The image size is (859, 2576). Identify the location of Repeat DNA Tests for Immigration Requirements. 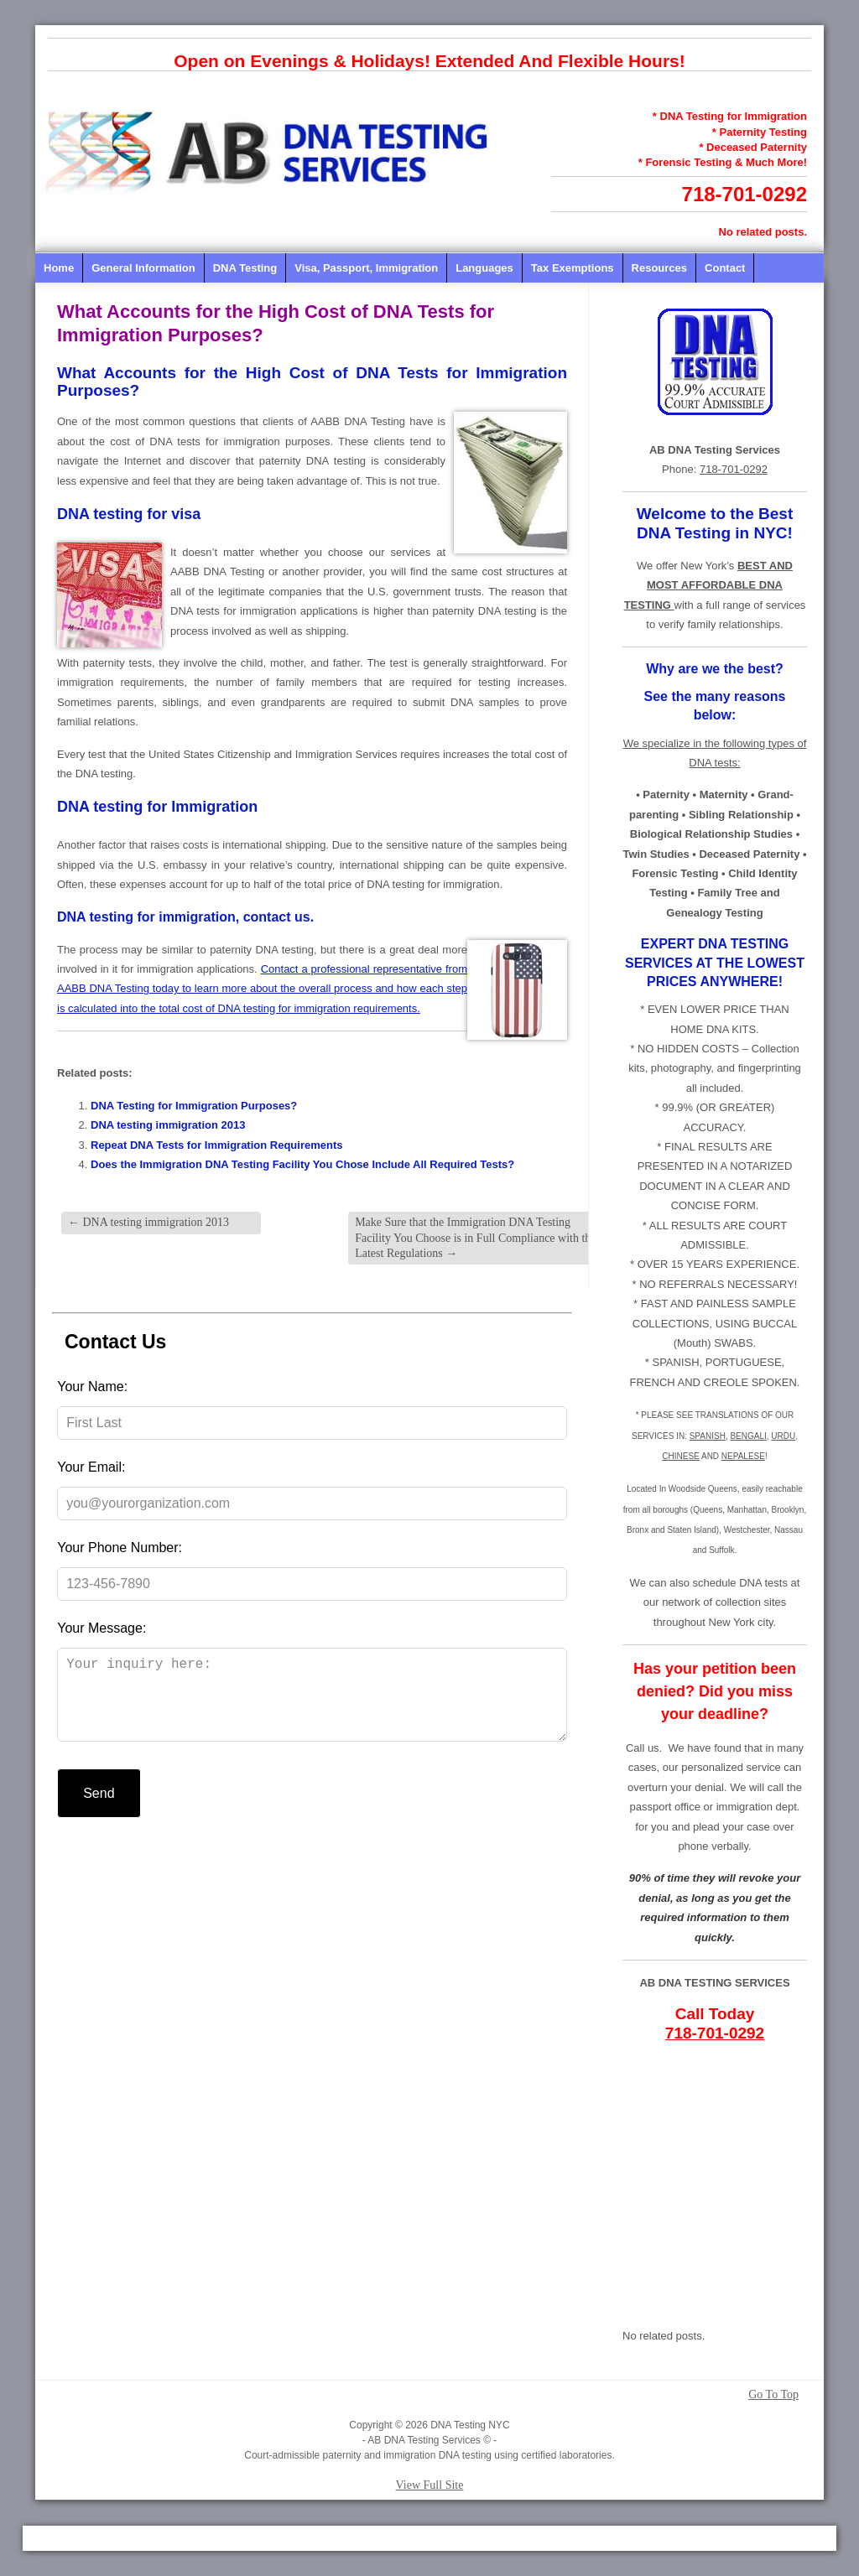
(217, 1145).